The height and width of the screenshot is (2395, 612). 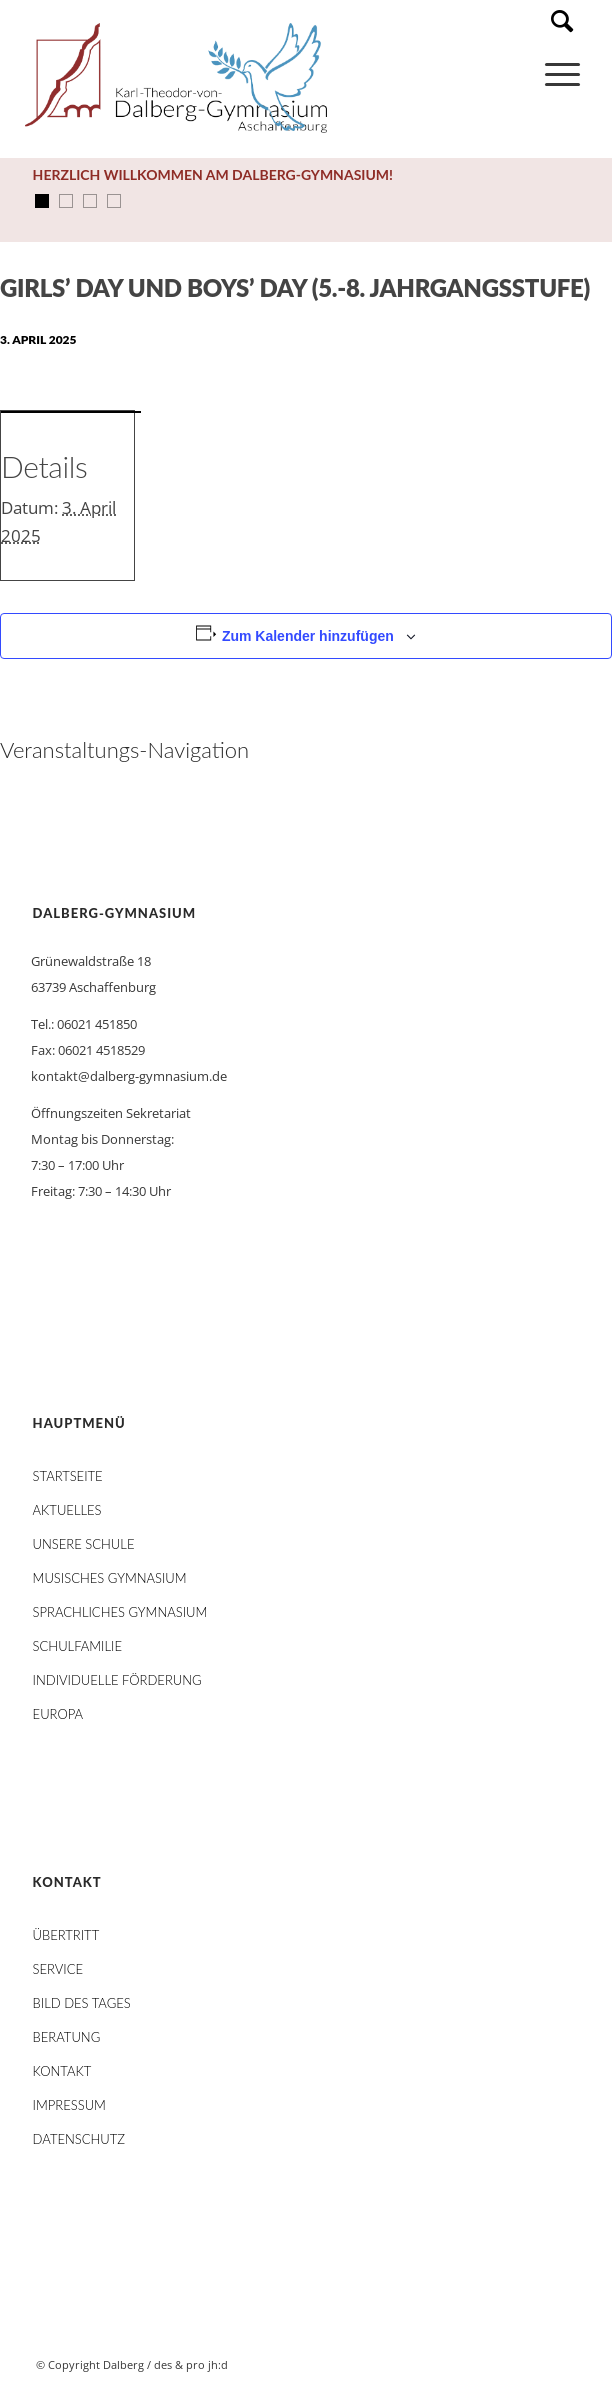 What do you see at coordinates (79, 2139) in the screenshot?
I see `Datenschutz` at bounding box center [79, 2139].